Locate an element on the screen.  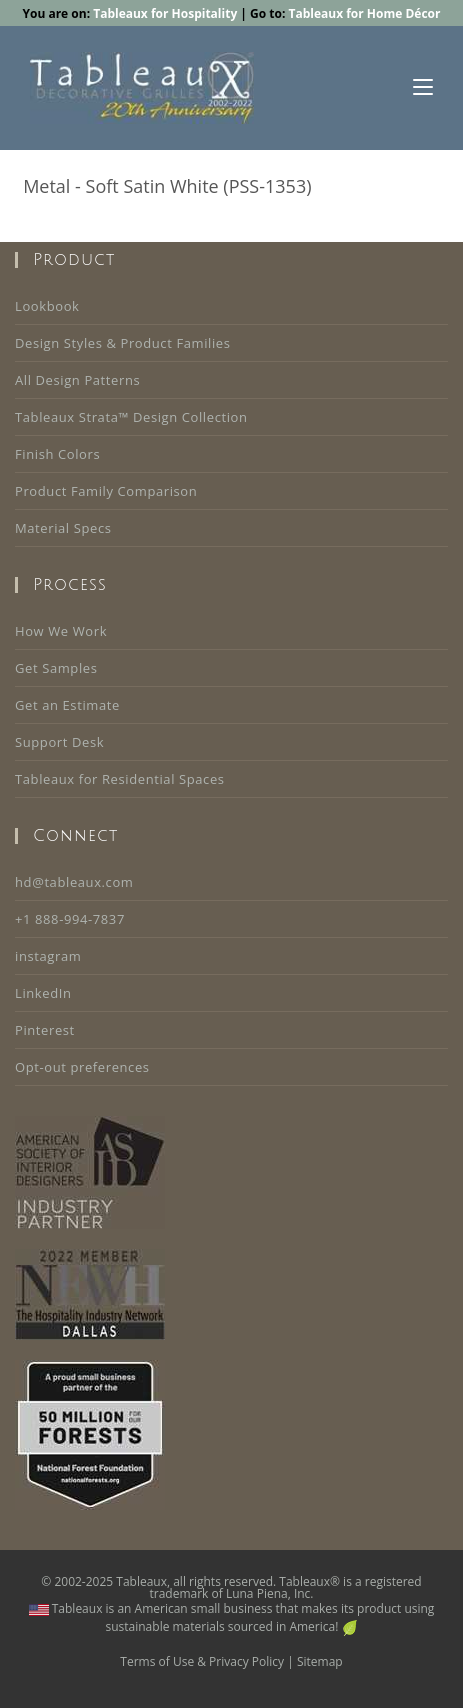
Terms of Use & Privacy Policy is located at coordinates (202, 1661).